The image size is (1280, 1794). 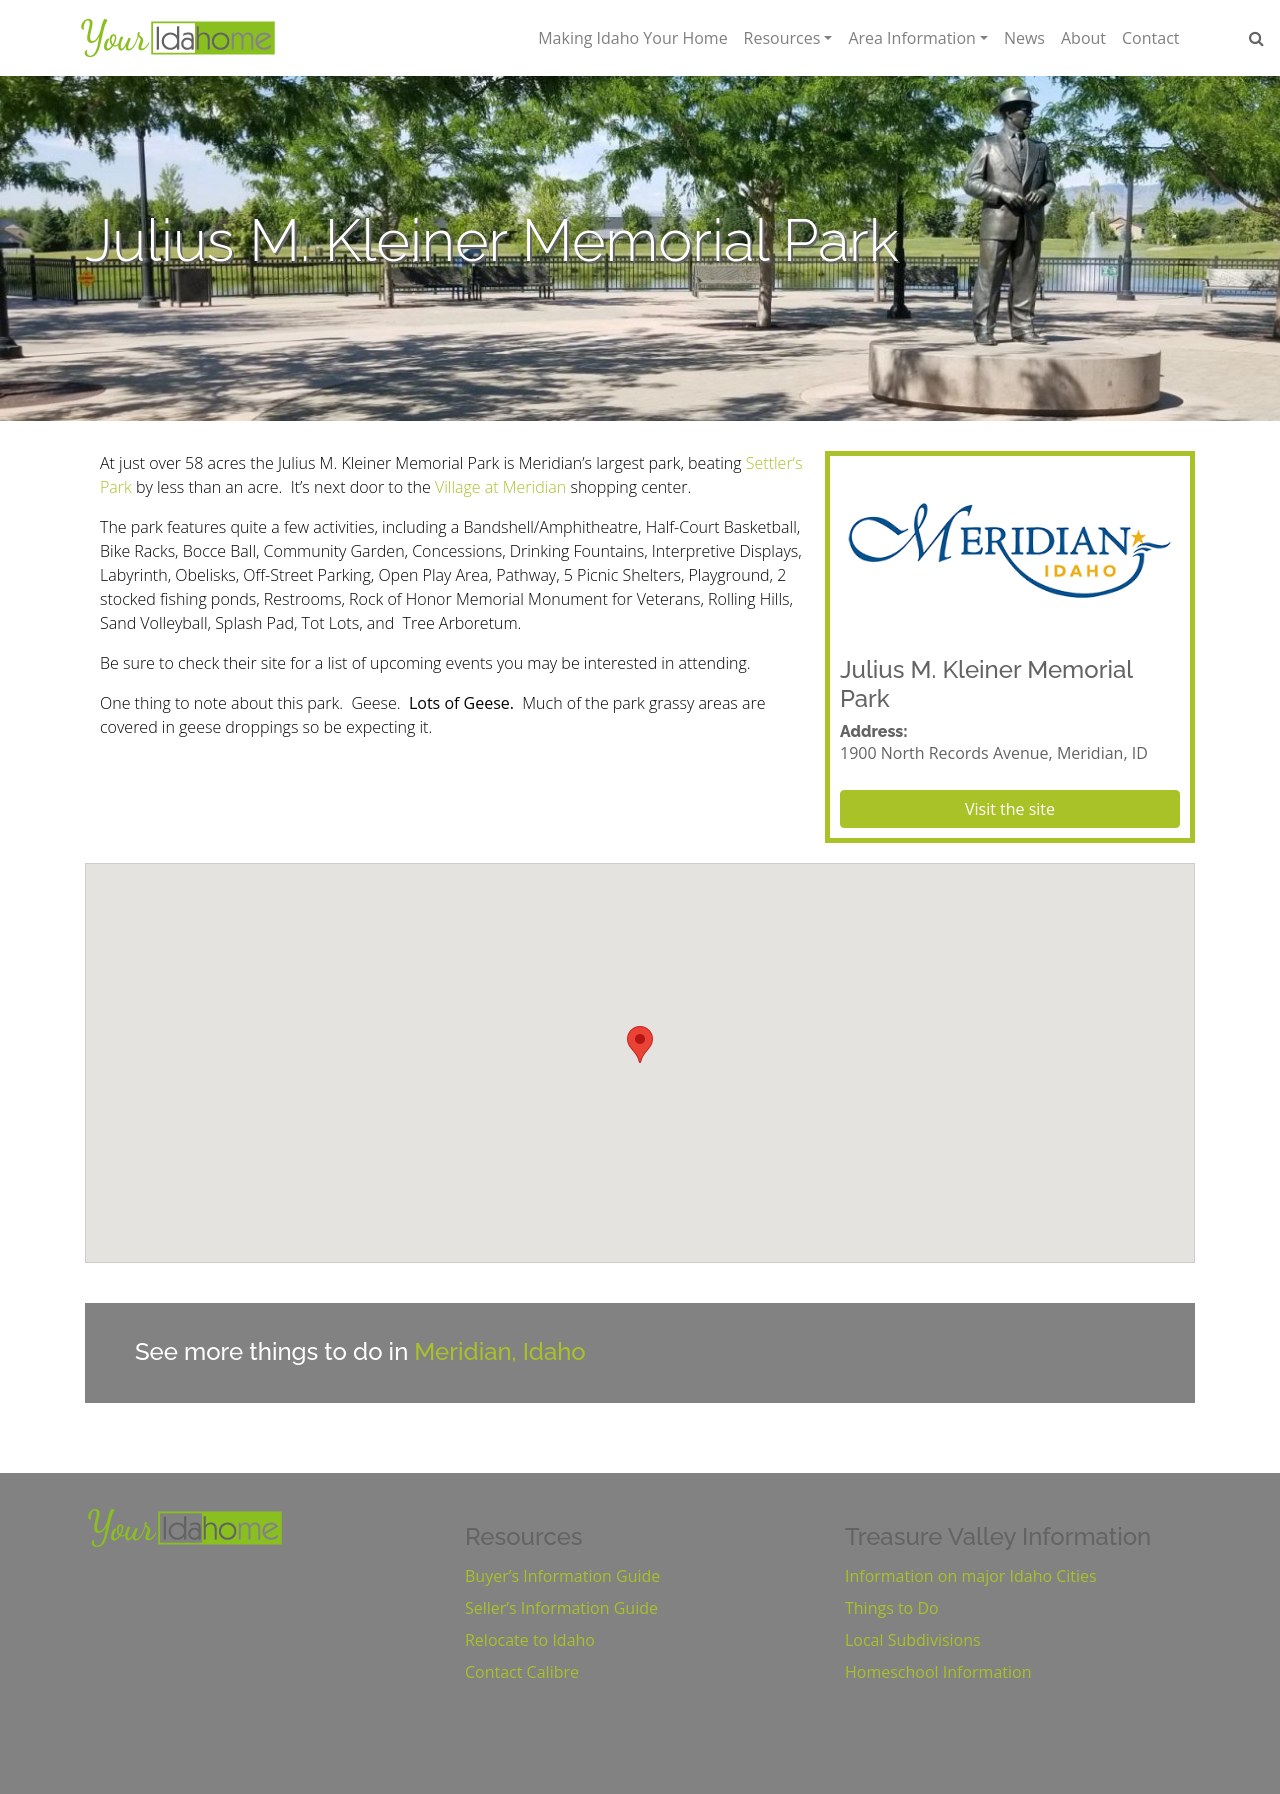 I want to click on Relocate to Idaho, so click(x=530, y=1640).